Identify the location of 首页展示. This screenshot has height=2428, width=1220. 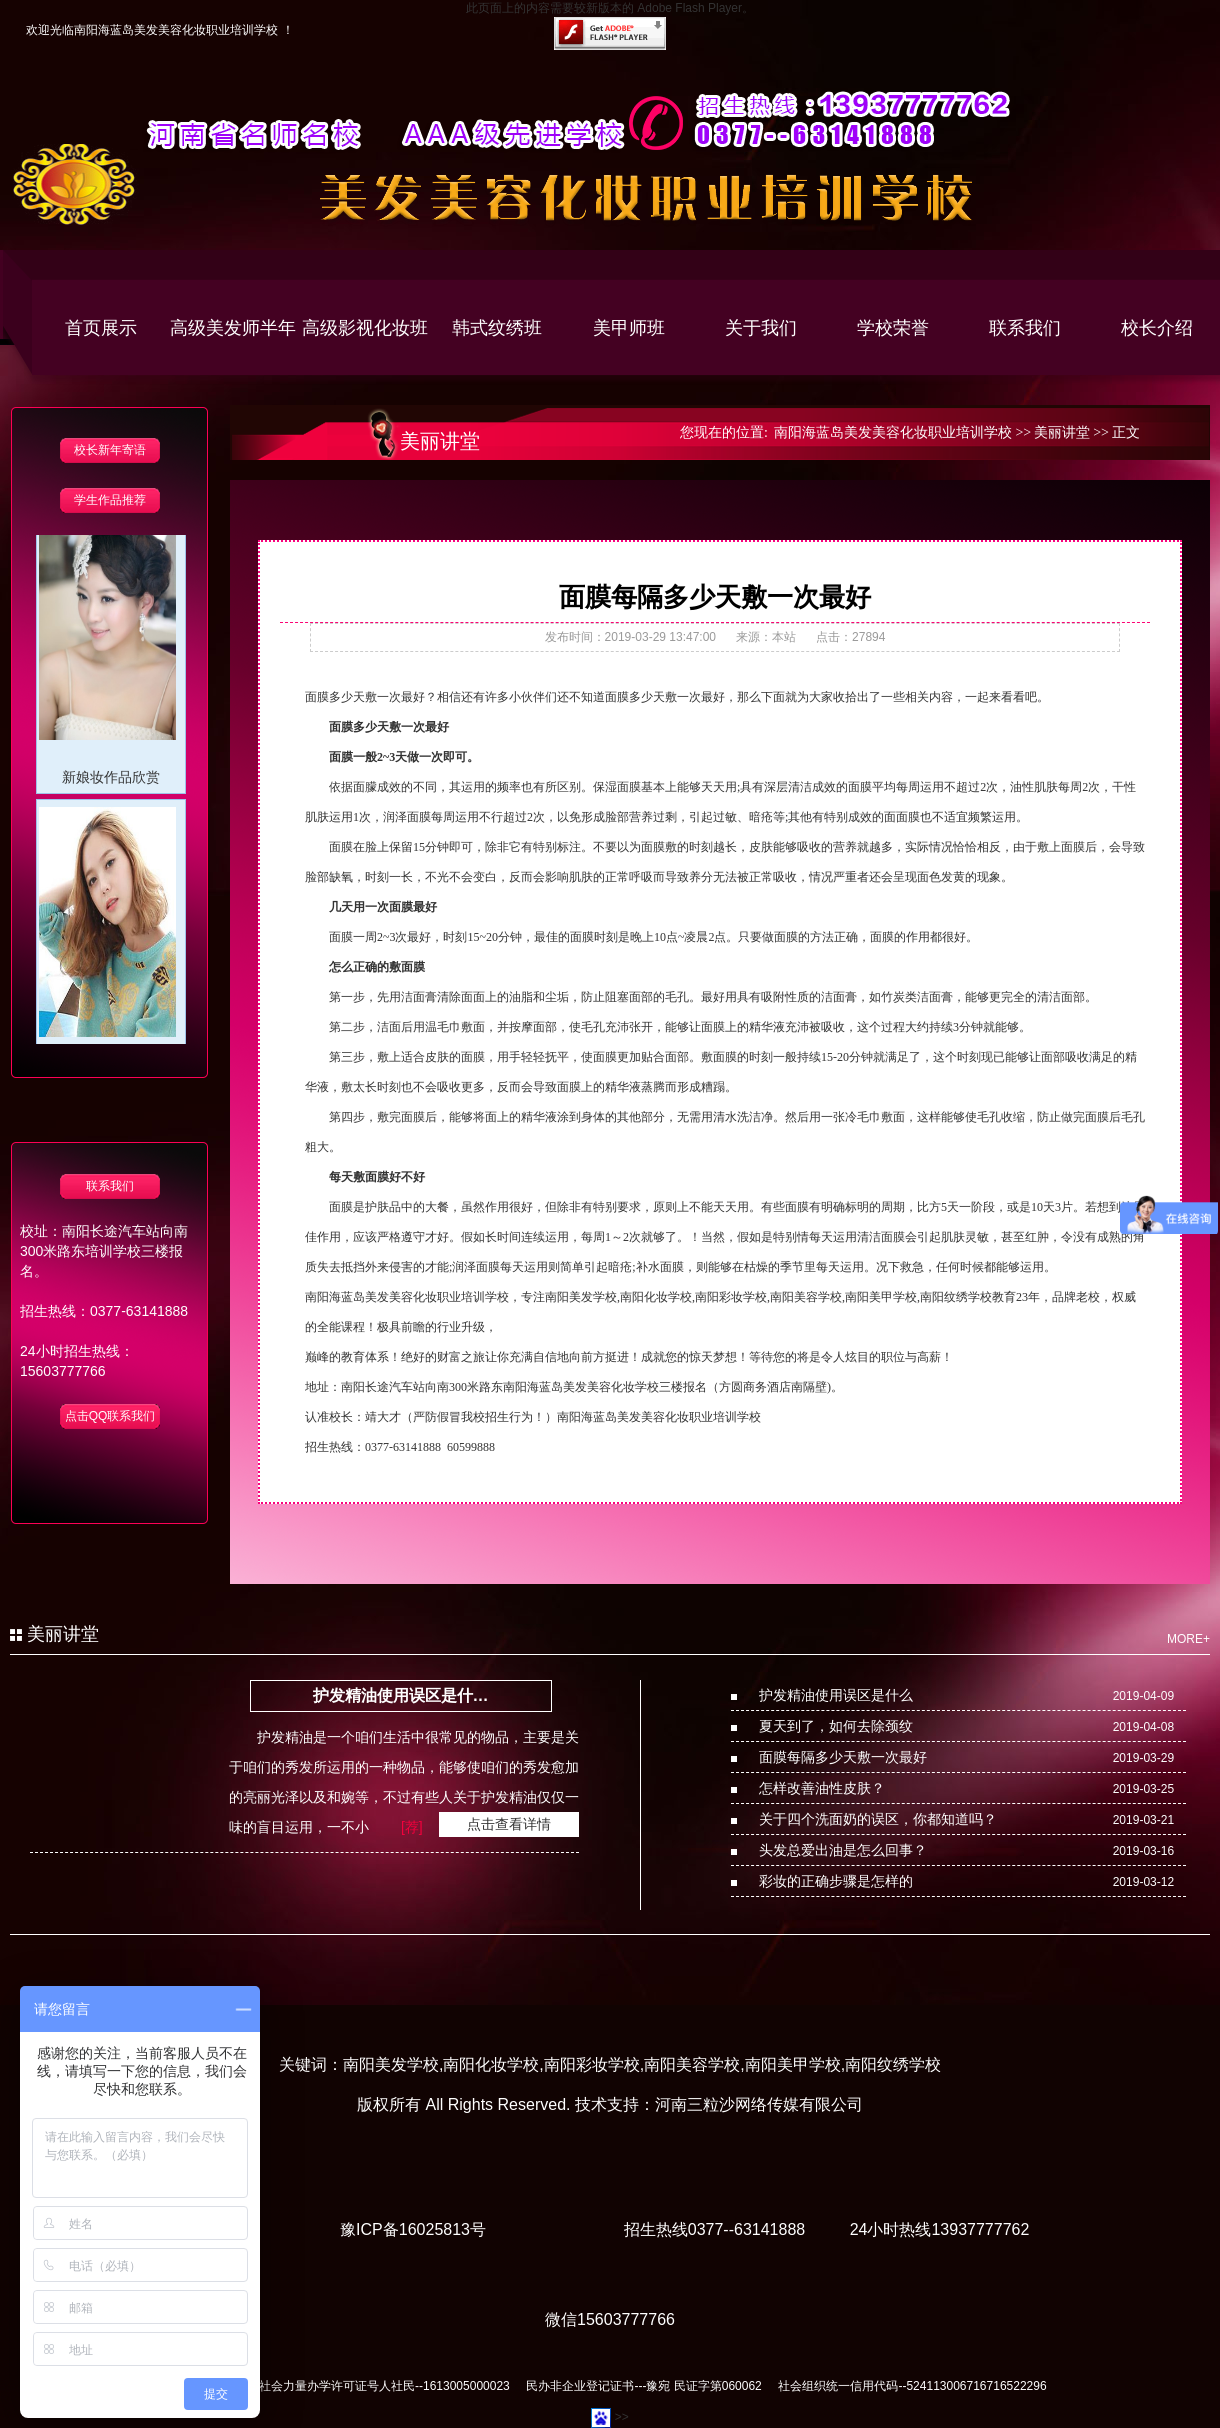
(101, 328).